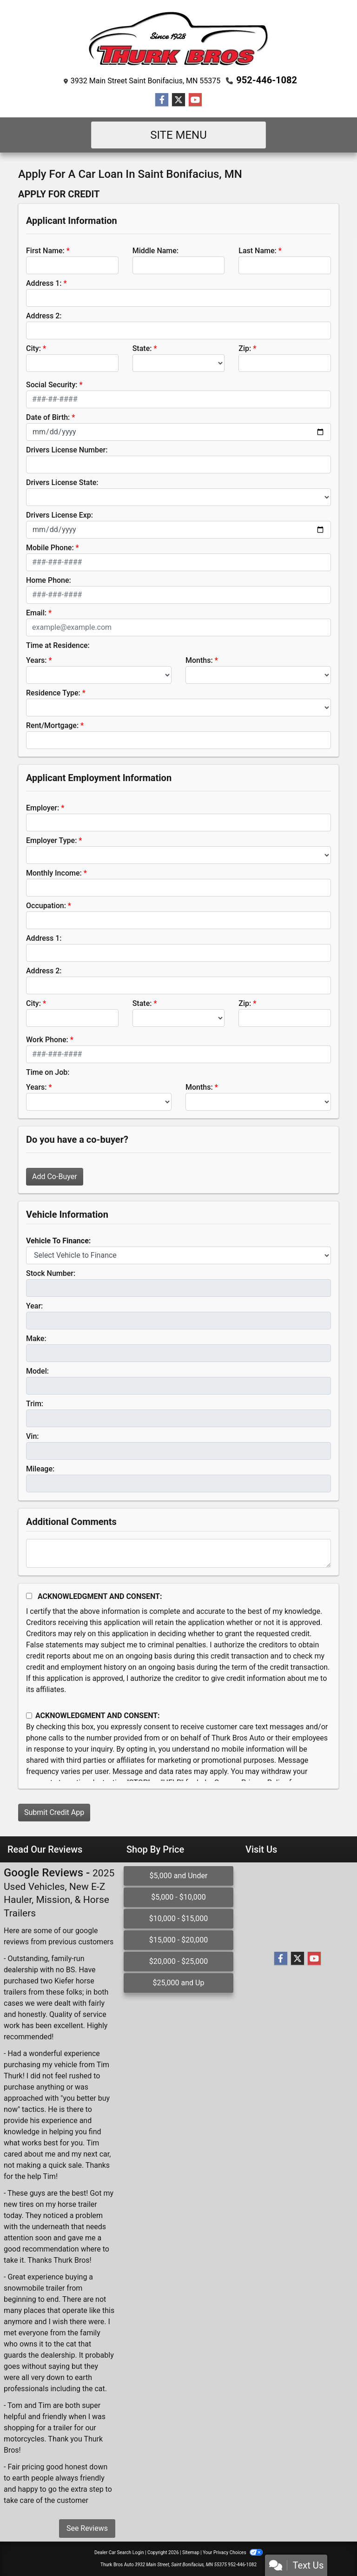 Image resolution: width=357 pixels, height=2576 pixels. Describe the element at coordinates (161, 100) in the screenshot. I see `[Follow Us on Facebook]` at that location.